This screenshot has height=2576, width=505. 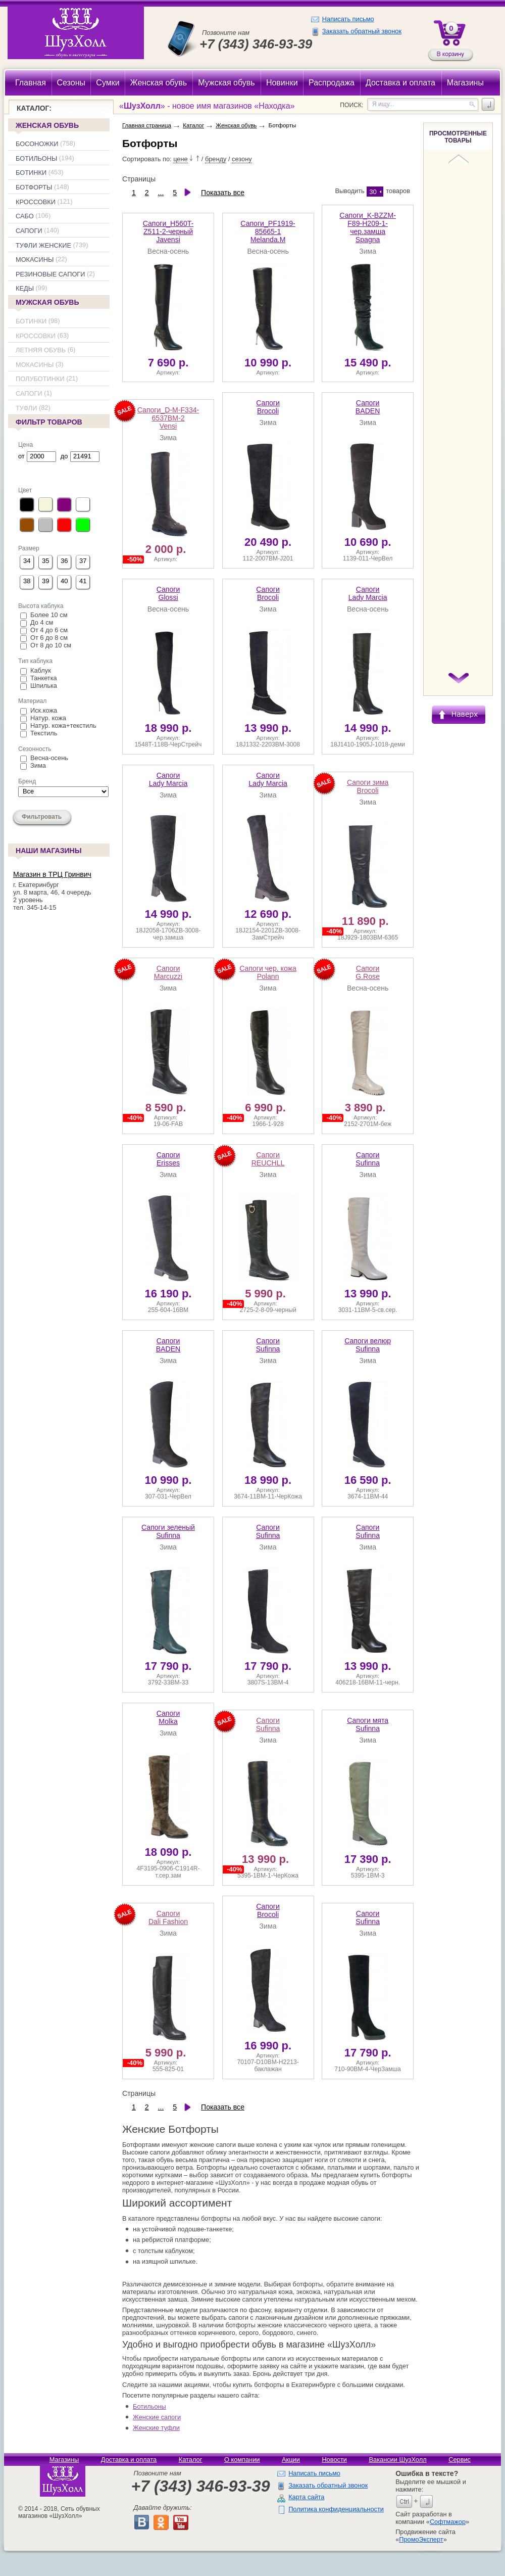 I want to click on Brocoli, so click(x=268, y=407).